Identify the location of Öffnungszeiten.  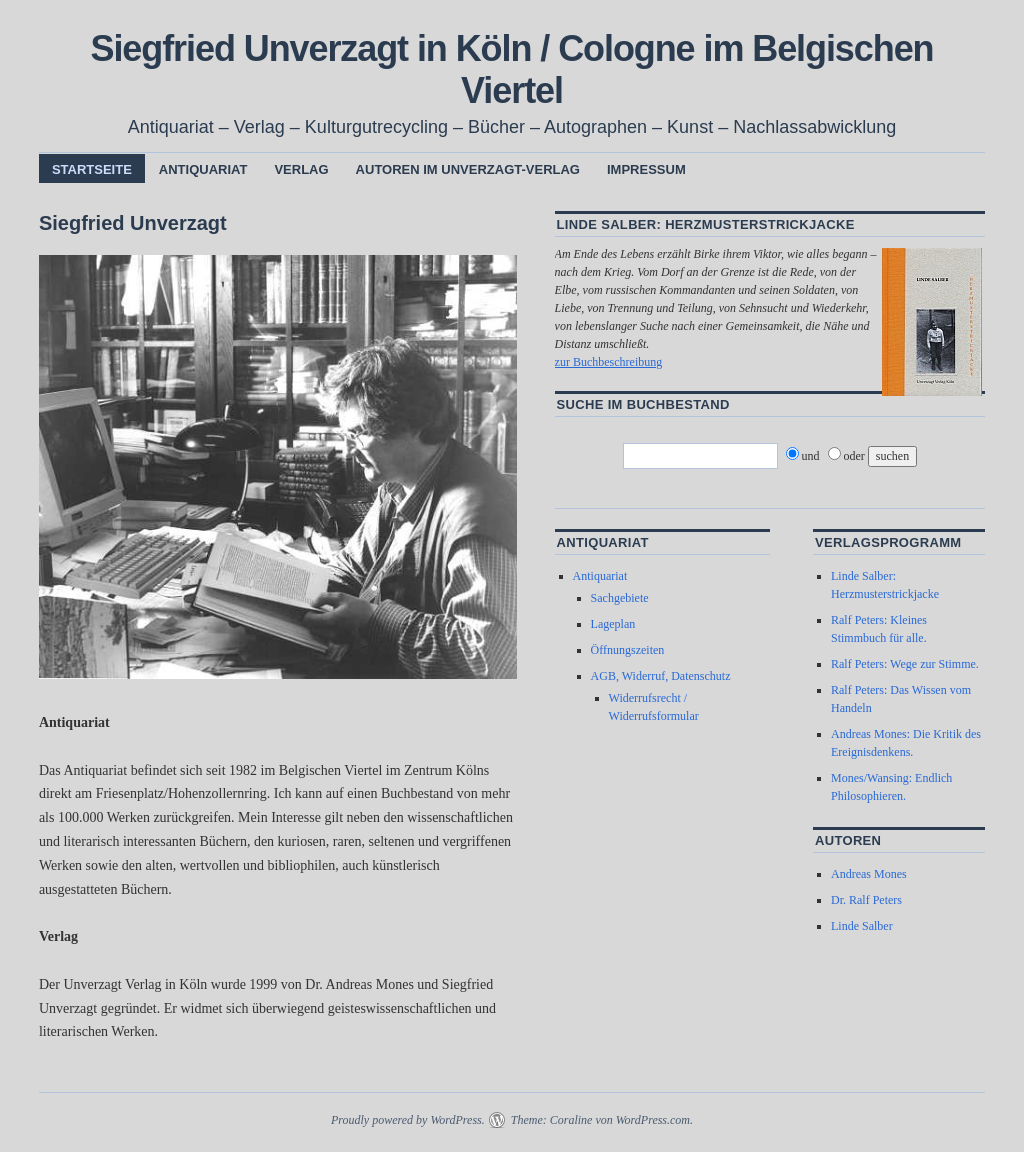
(628, 650).